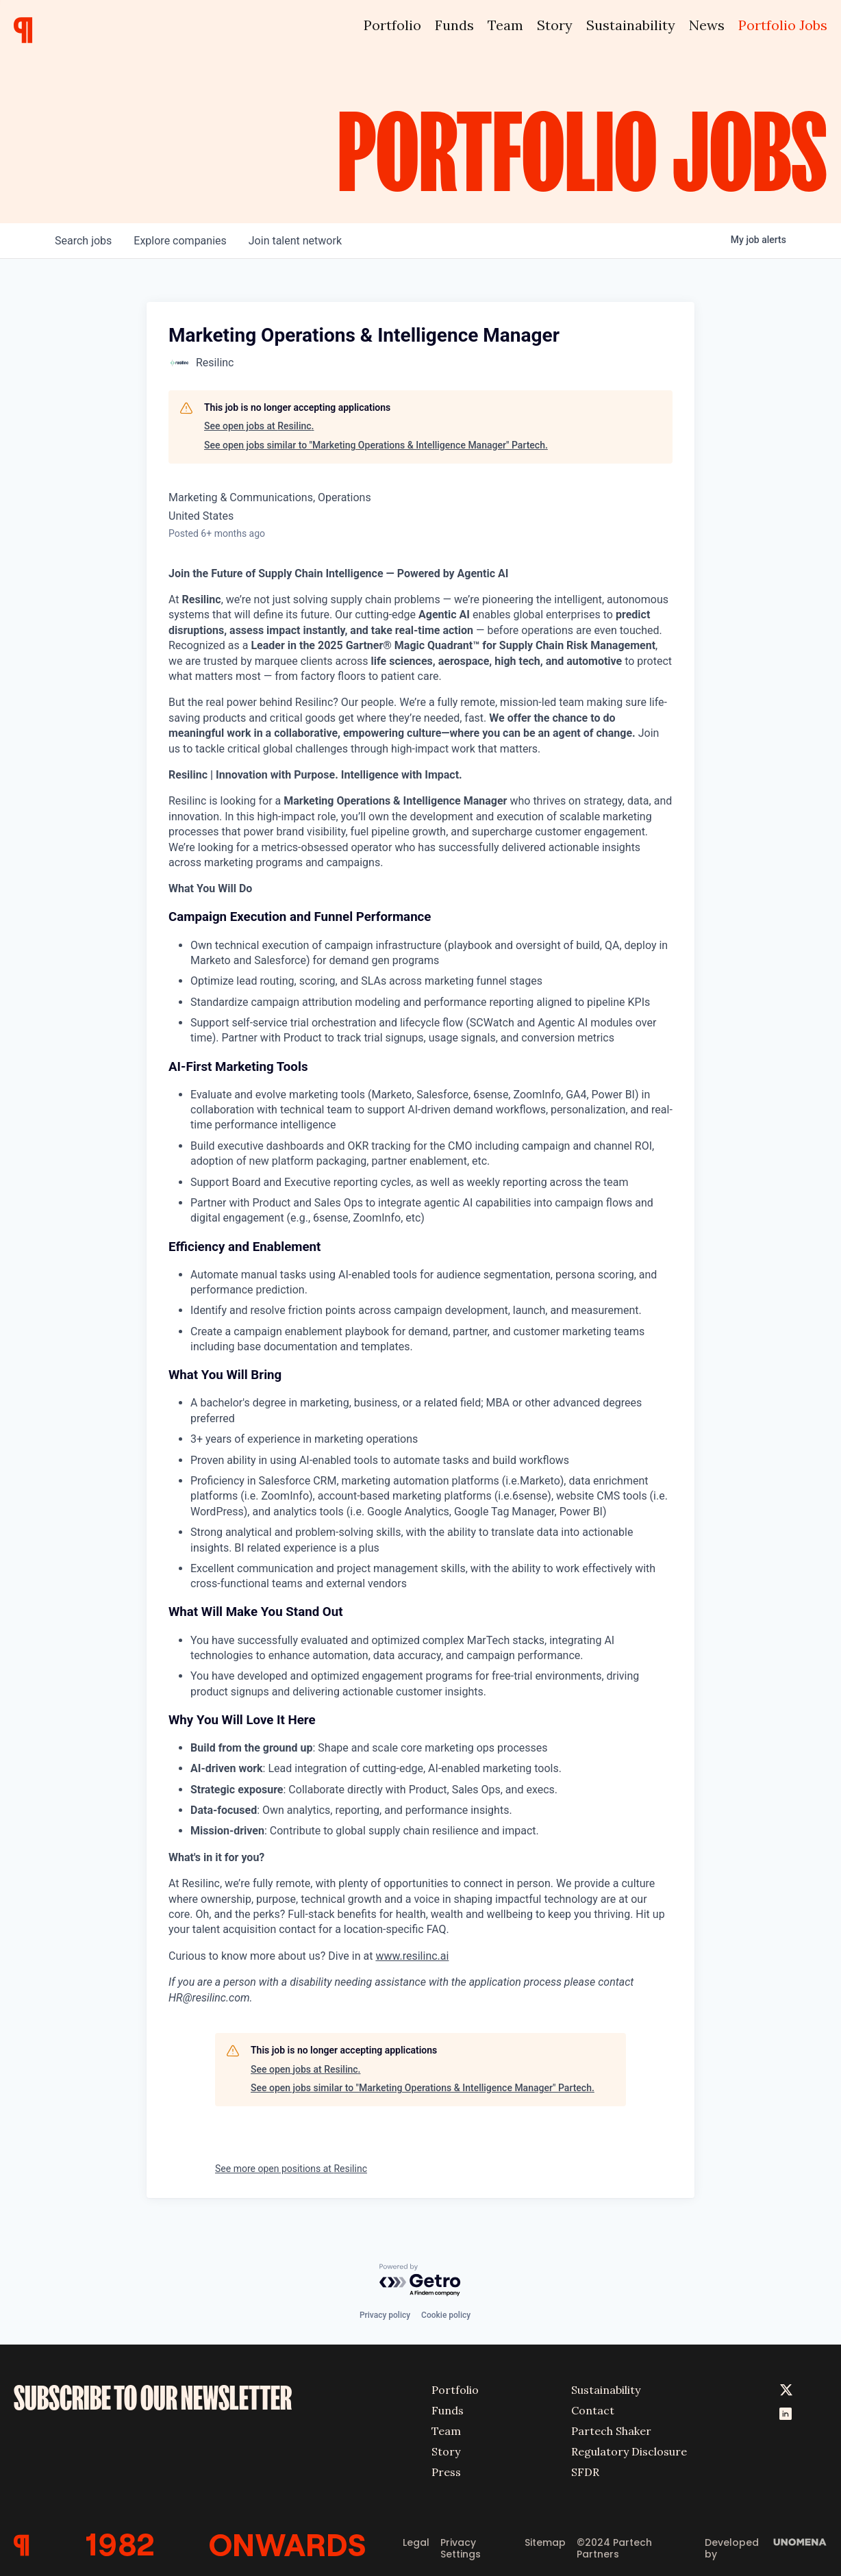 This screenshot has height=2576, width=841. What do you see at coordinates (445, 2315) in the screenshot?
I see `Cookie policy` at bounding box center [445, 2315].